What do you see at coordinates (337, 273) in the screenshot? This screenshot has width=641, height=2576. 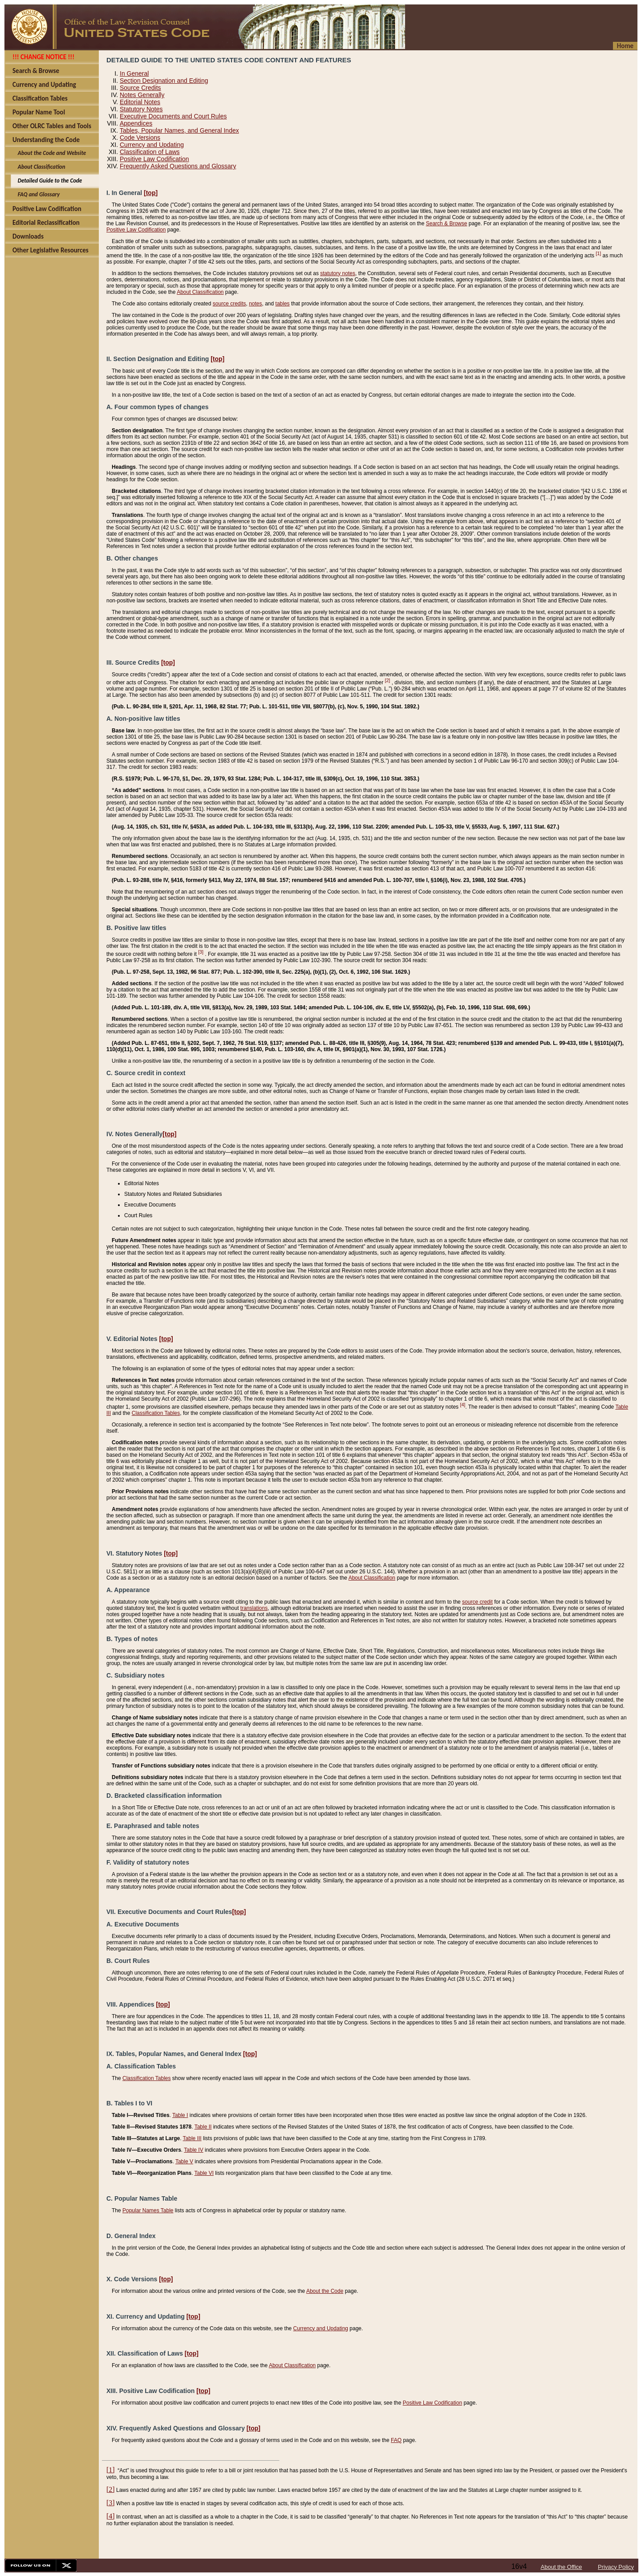 I see `statutory notes` at bounding box center [337, 273].